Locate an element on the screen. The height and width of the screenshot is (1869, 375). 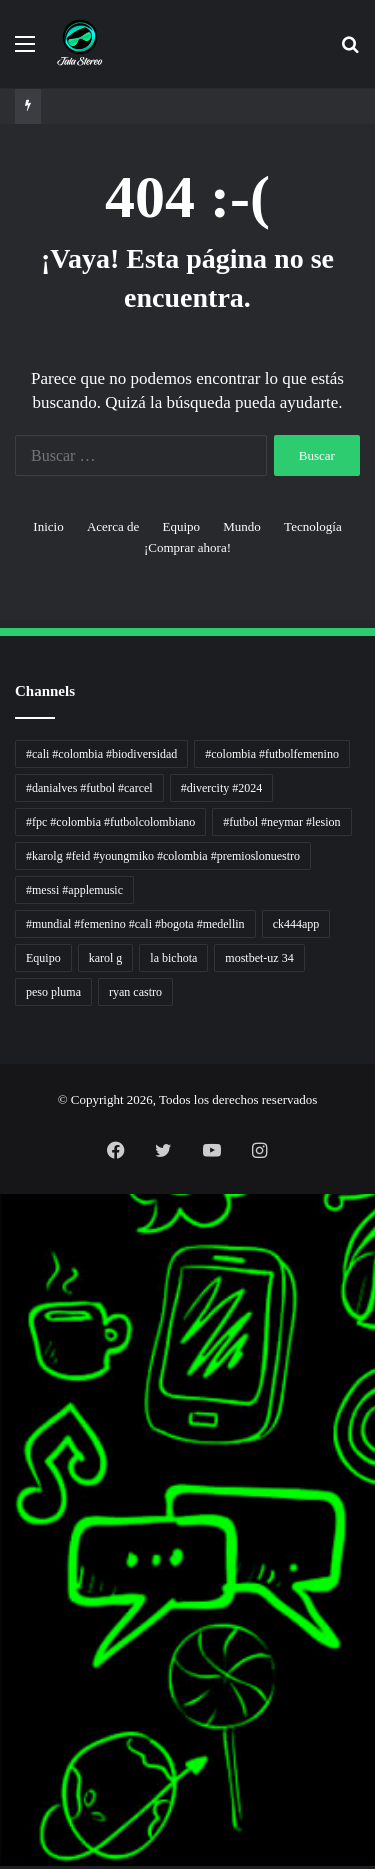
mimislot gacor is located at coordinates (4, 1758).